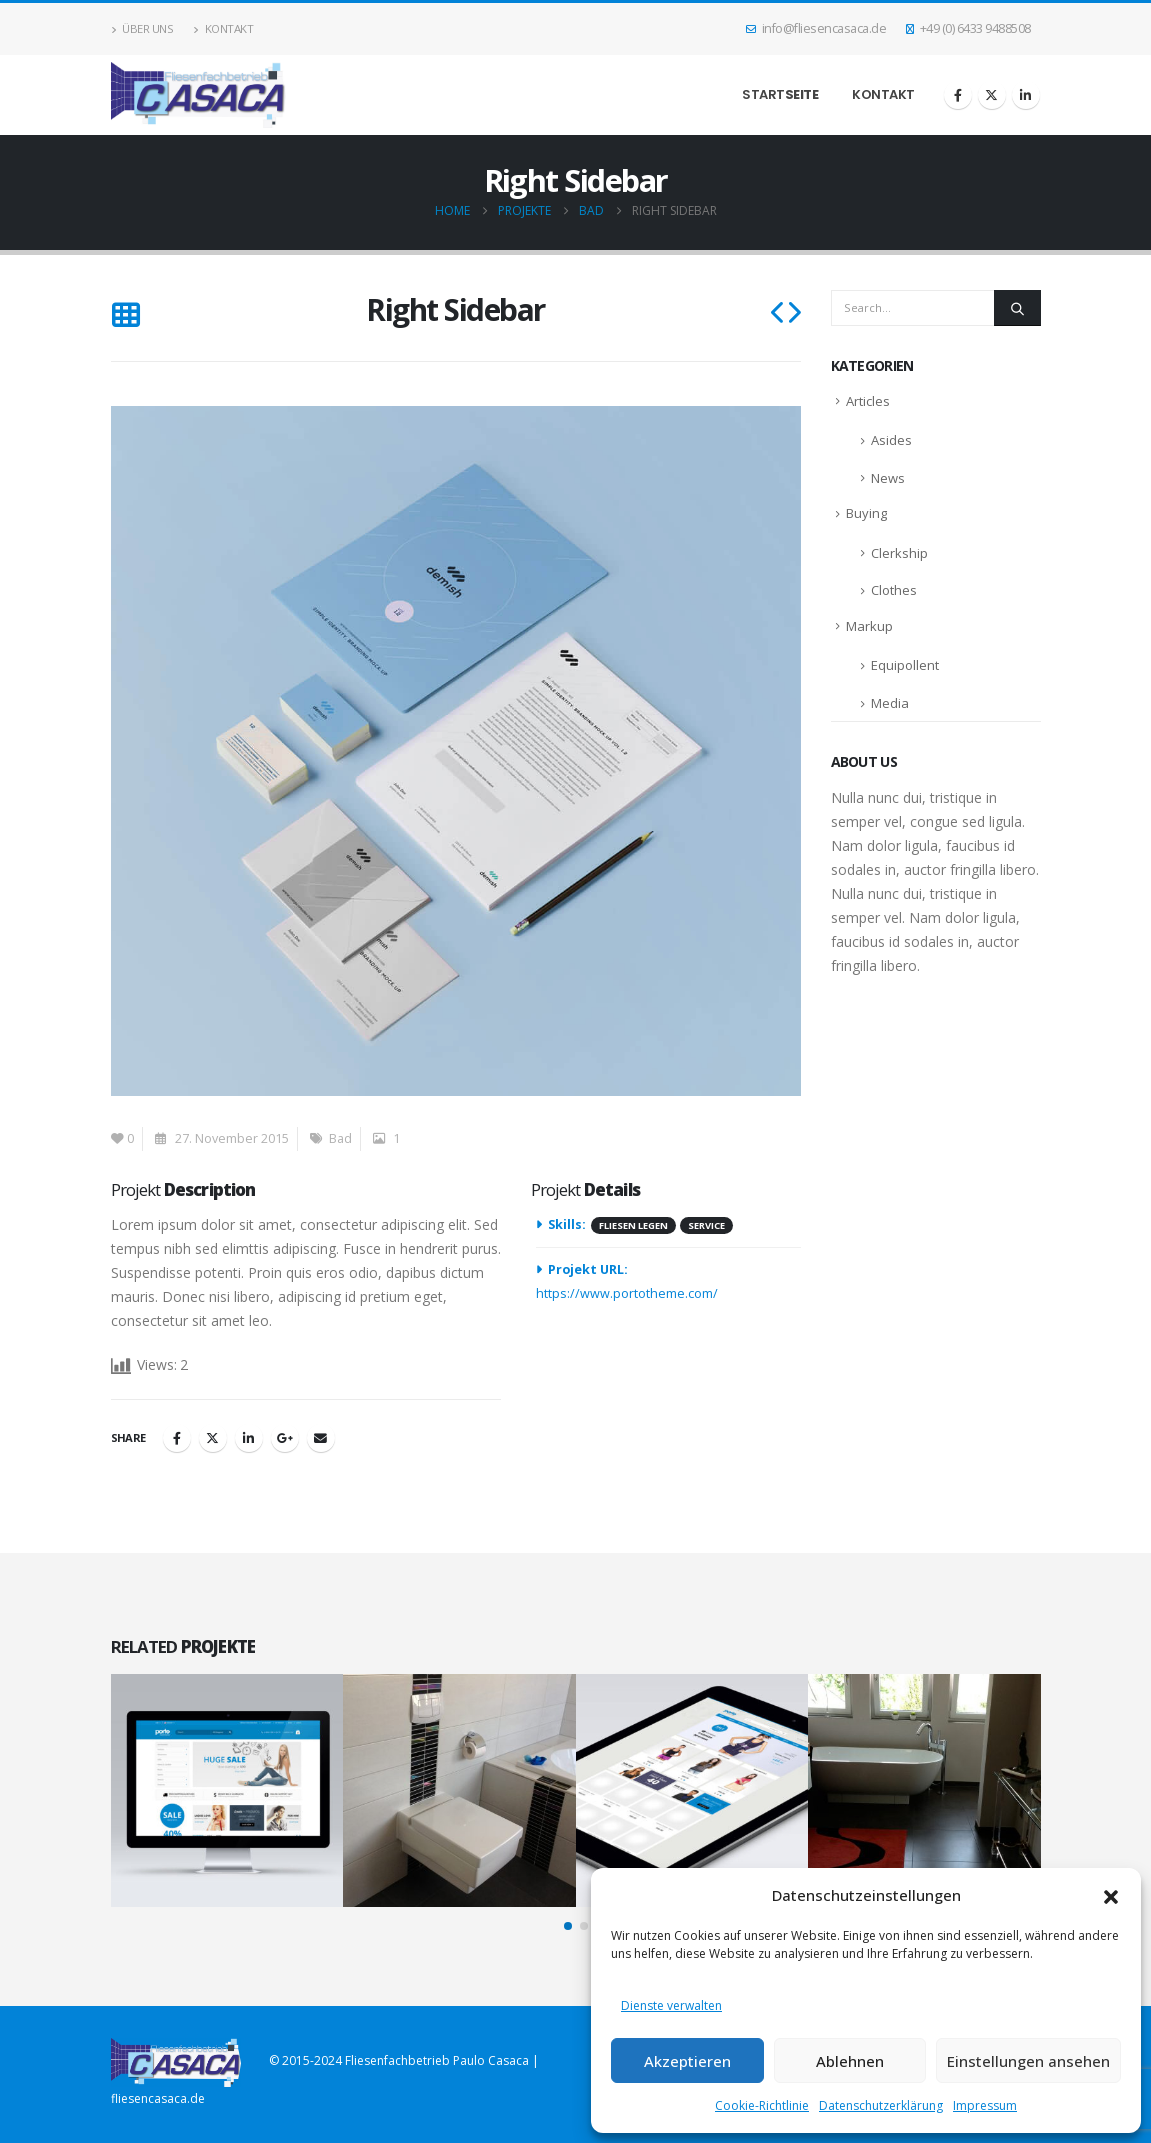 The image size is (1151, 2143). I want to click on Start, so click(780, 94).